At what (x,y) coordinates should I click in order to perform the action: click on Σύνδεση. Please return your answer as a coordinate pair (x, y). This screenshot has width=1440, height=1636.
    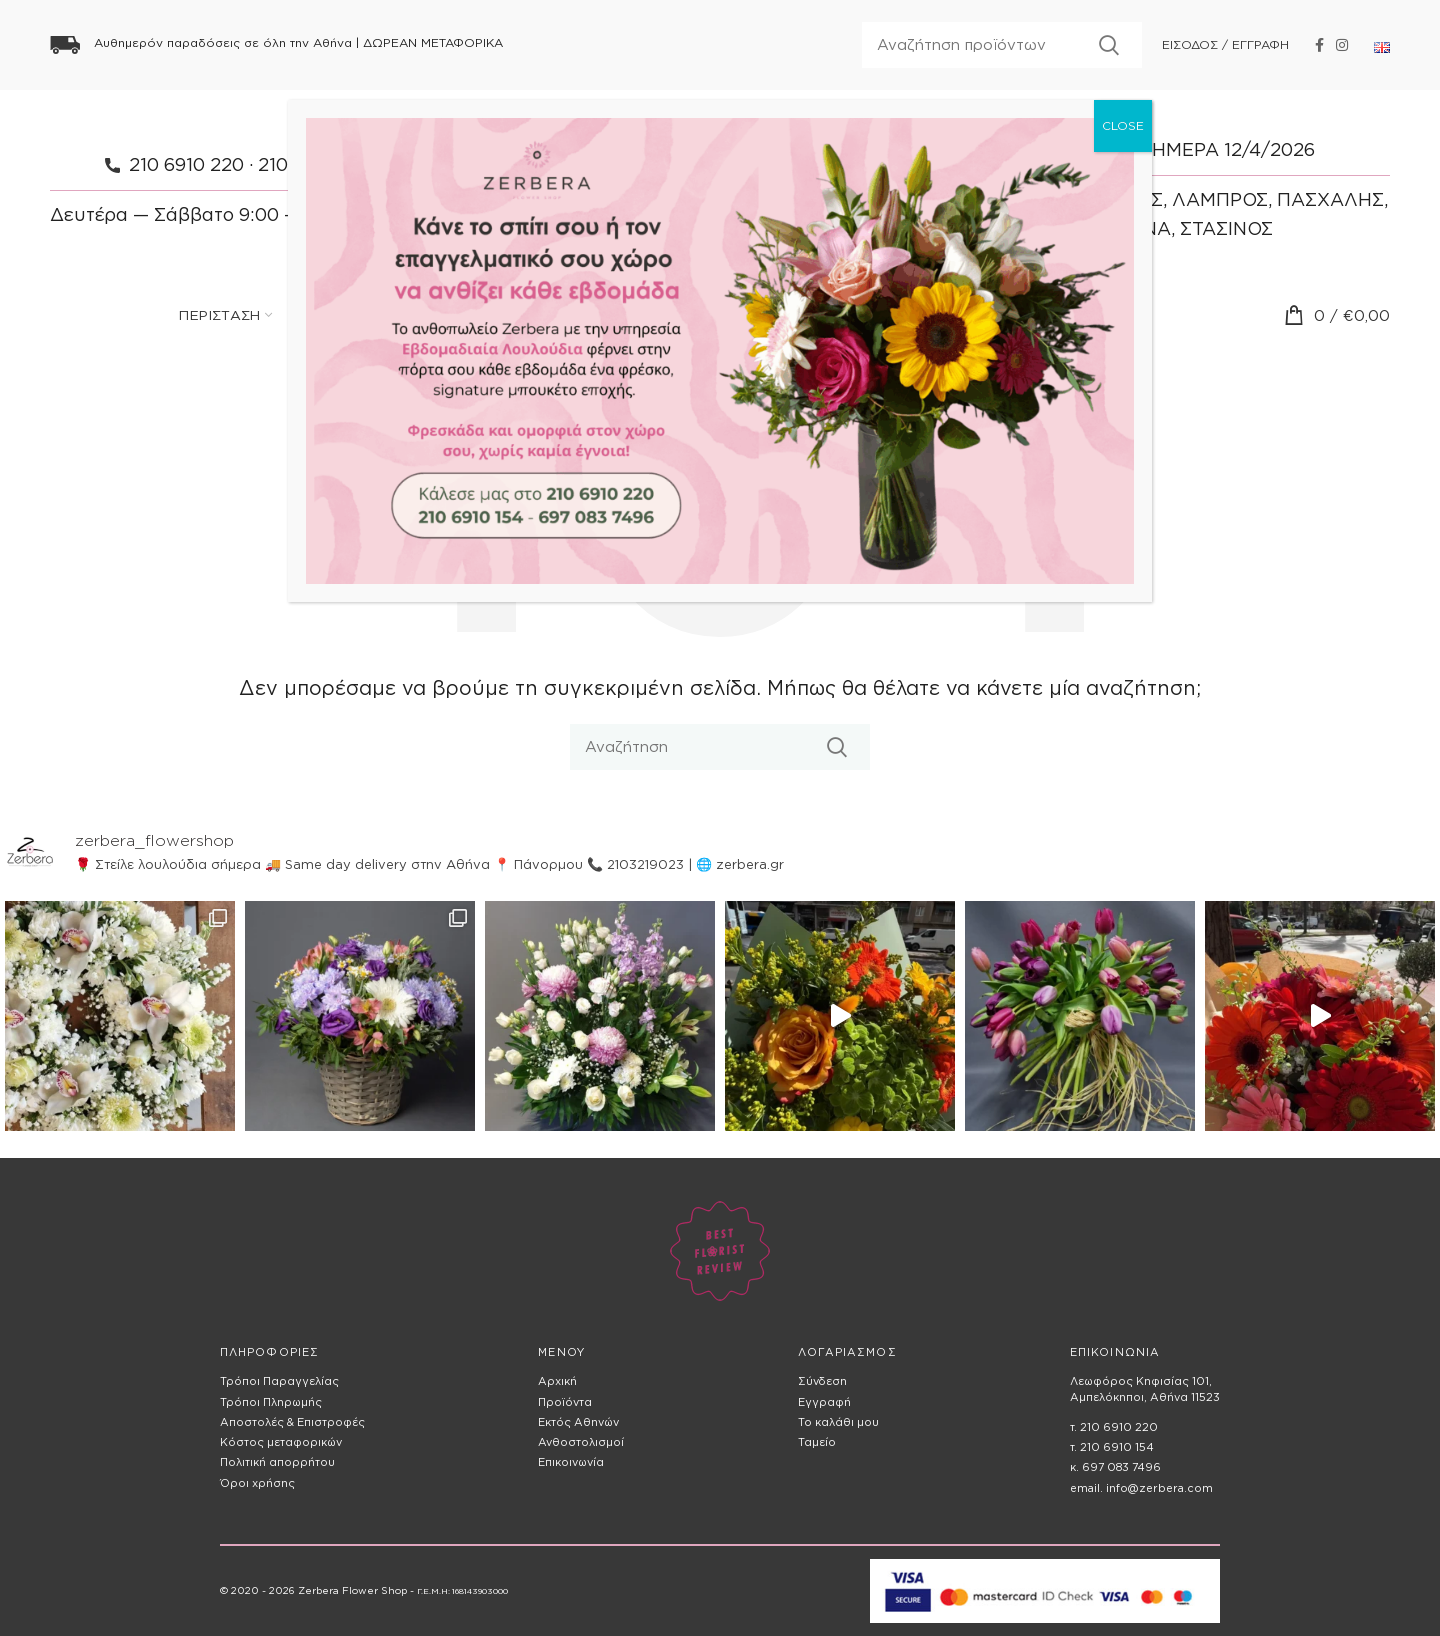
    Looking at the image, I should click on (822, 1381).